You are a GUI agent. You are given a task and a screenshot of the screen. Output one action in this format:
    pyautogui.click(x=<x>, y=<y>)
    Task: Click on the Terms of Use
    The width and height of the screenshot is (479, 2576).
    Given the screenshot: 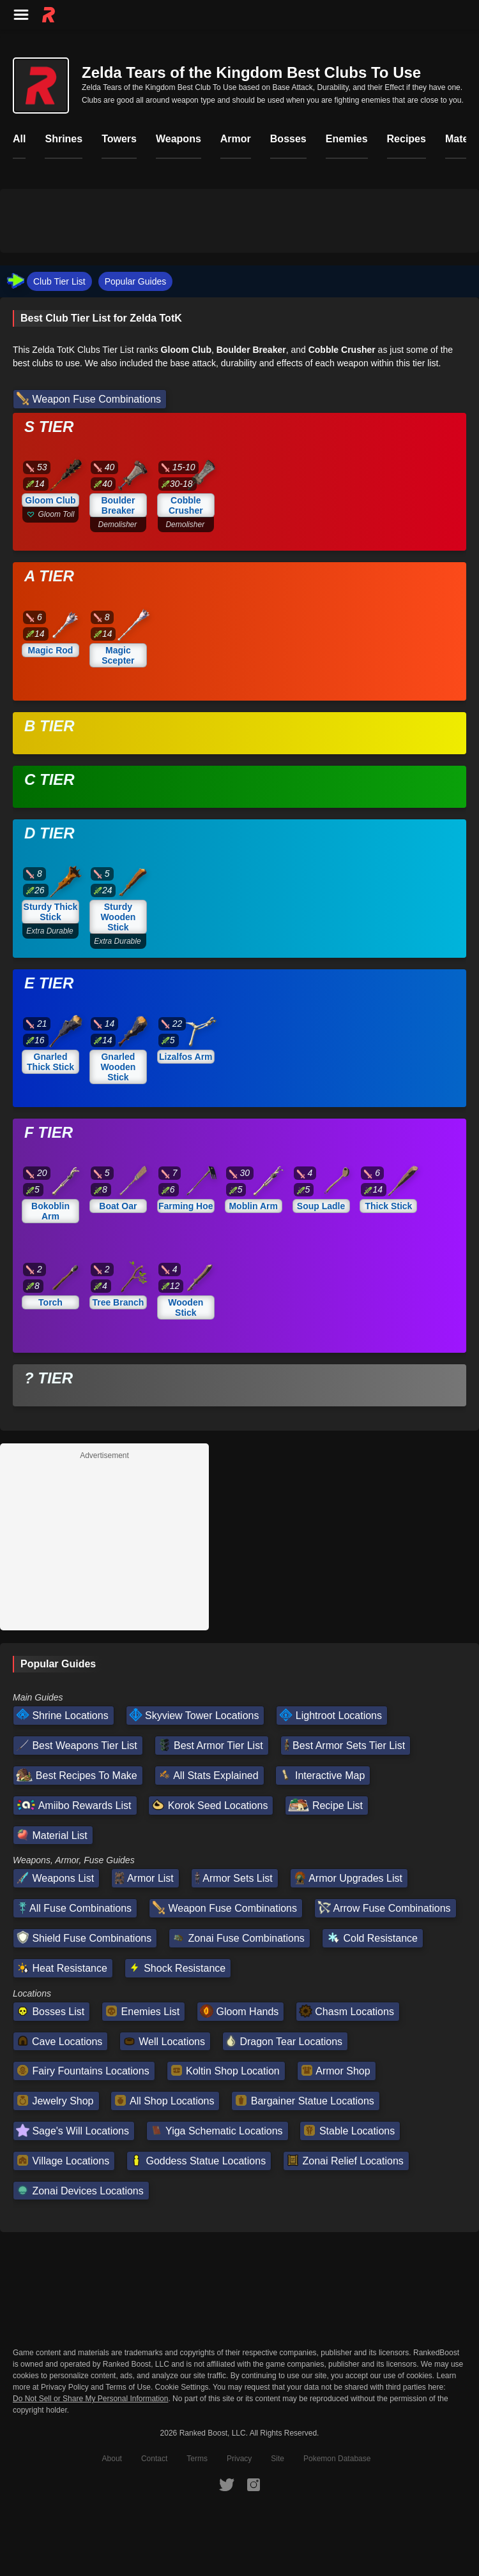 What is the action you would take?
    pyautogui.click(x=128, y=2385)
    